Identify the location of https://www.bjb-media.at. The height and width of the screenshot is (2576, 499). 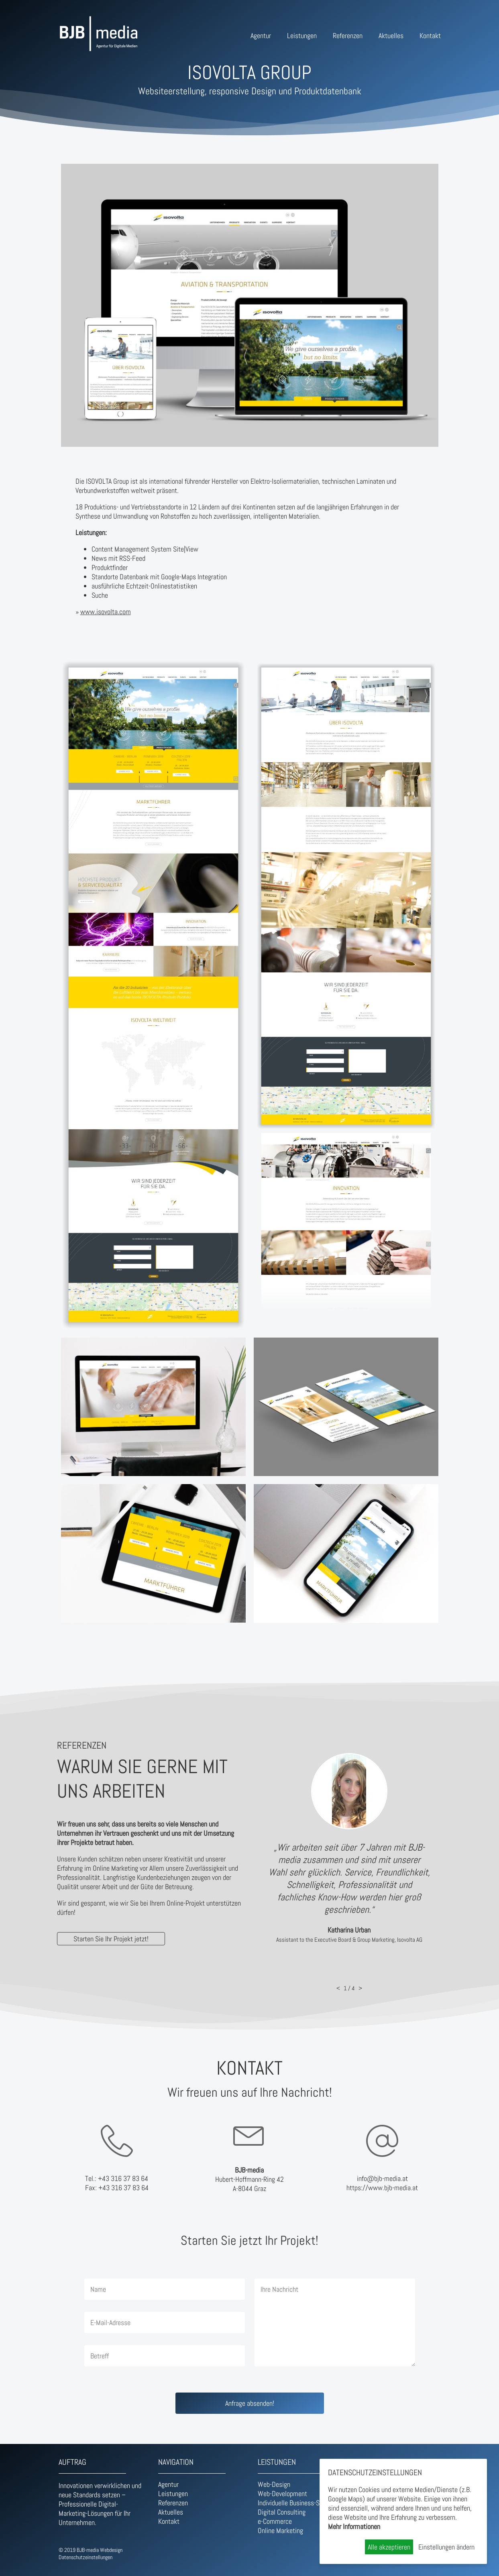
(382, 2187).